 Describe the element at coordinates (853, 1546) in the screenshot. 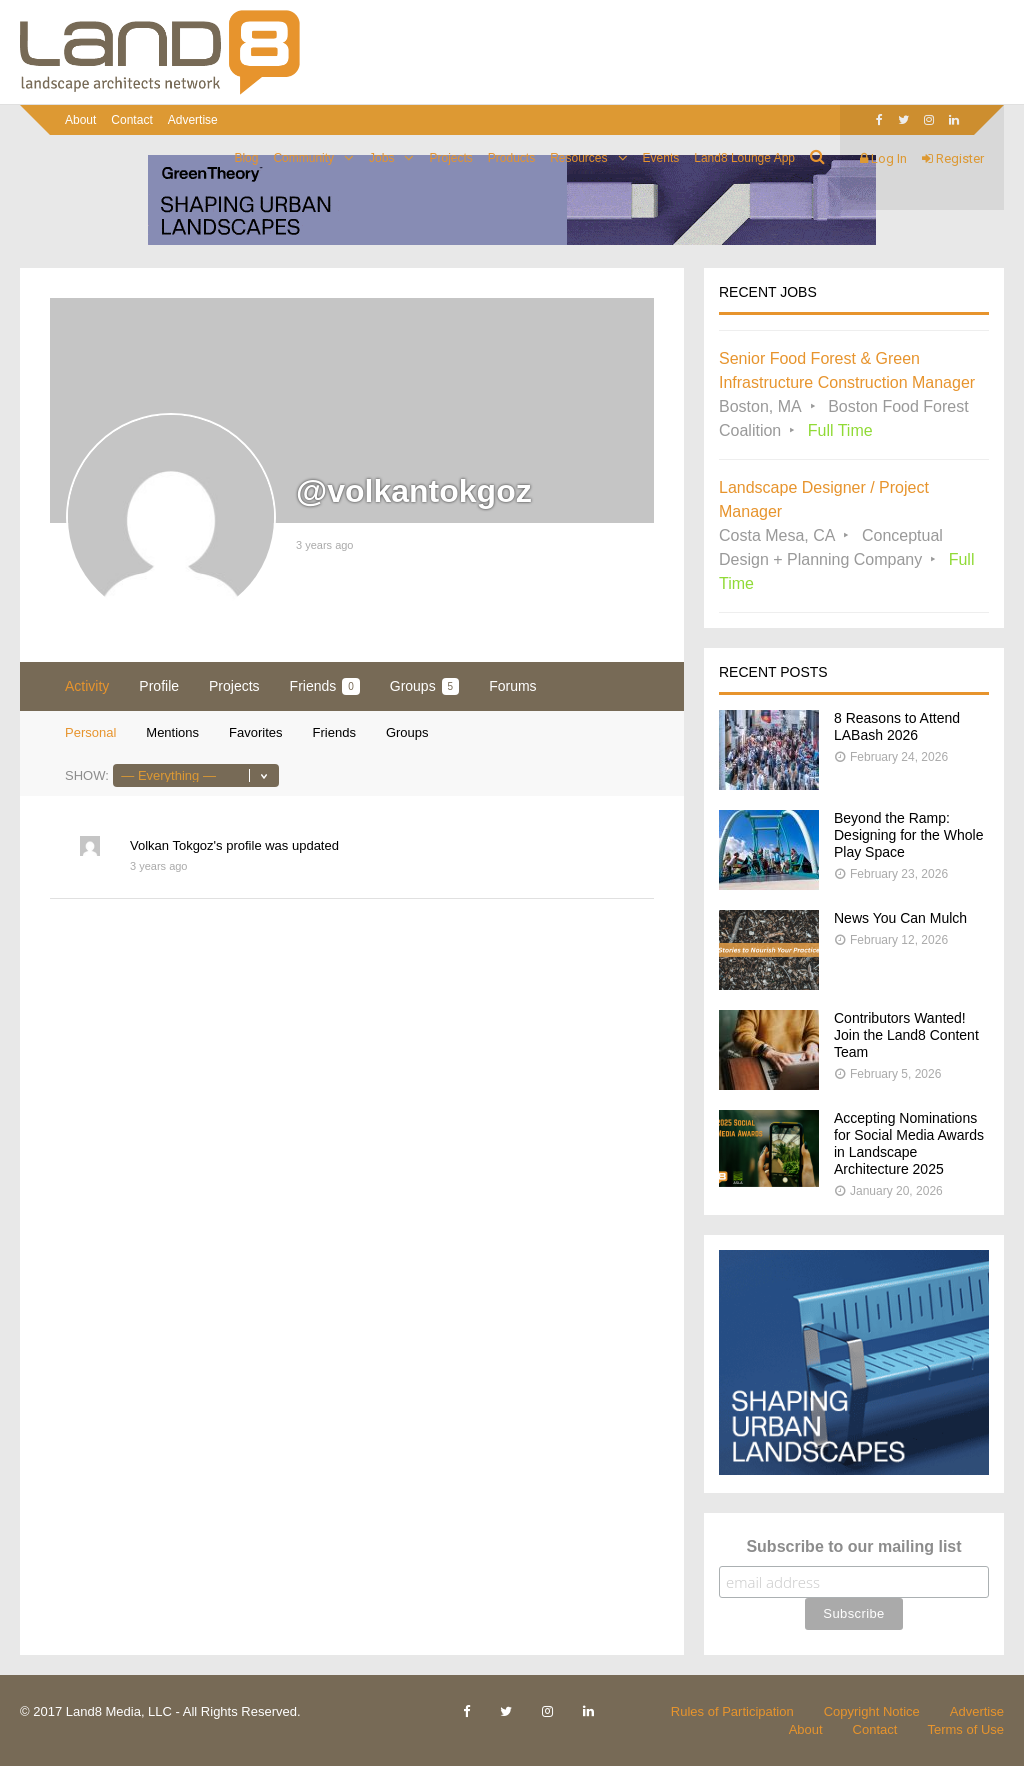

I see `Subscribe to our mailing list` at that location.